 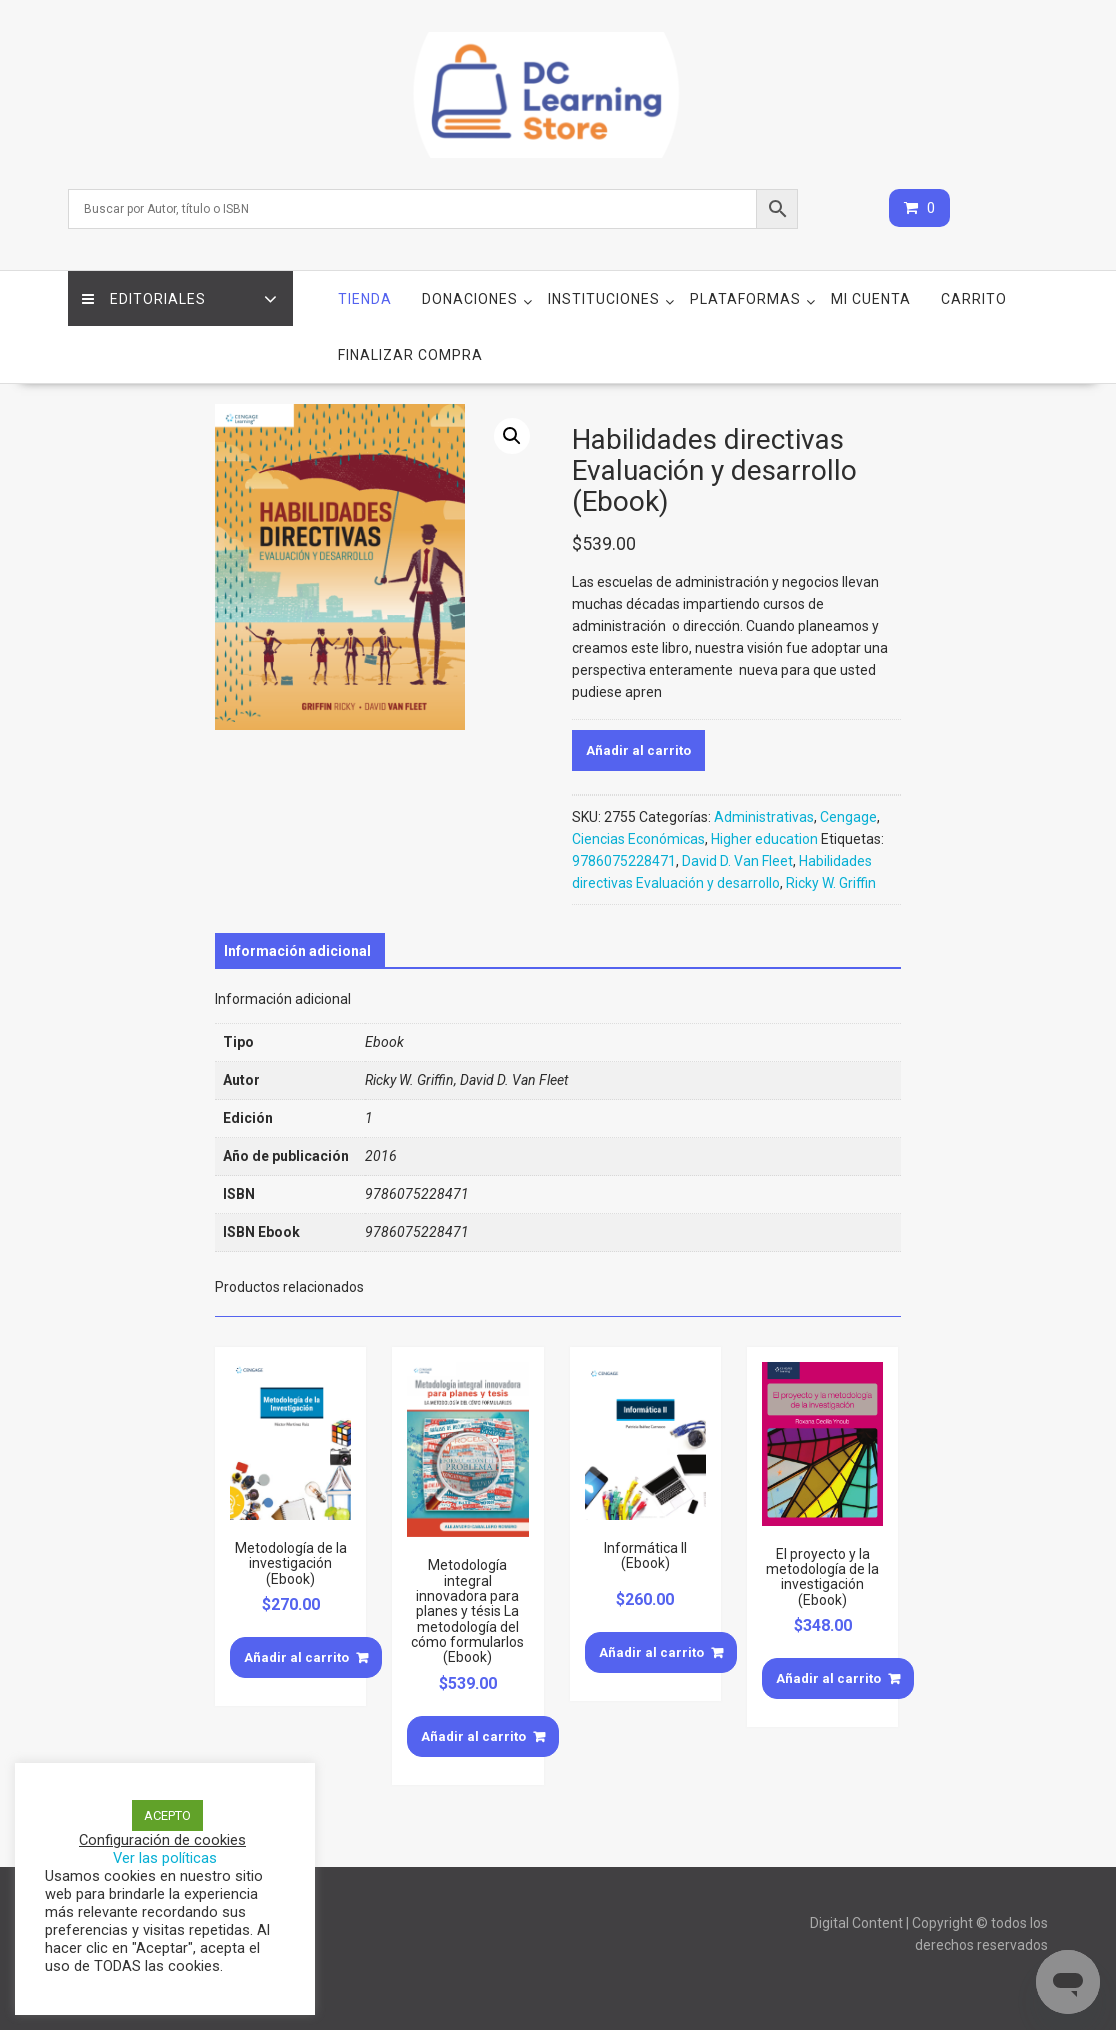 I want to click on Carrito, so click(x=974, y=299).